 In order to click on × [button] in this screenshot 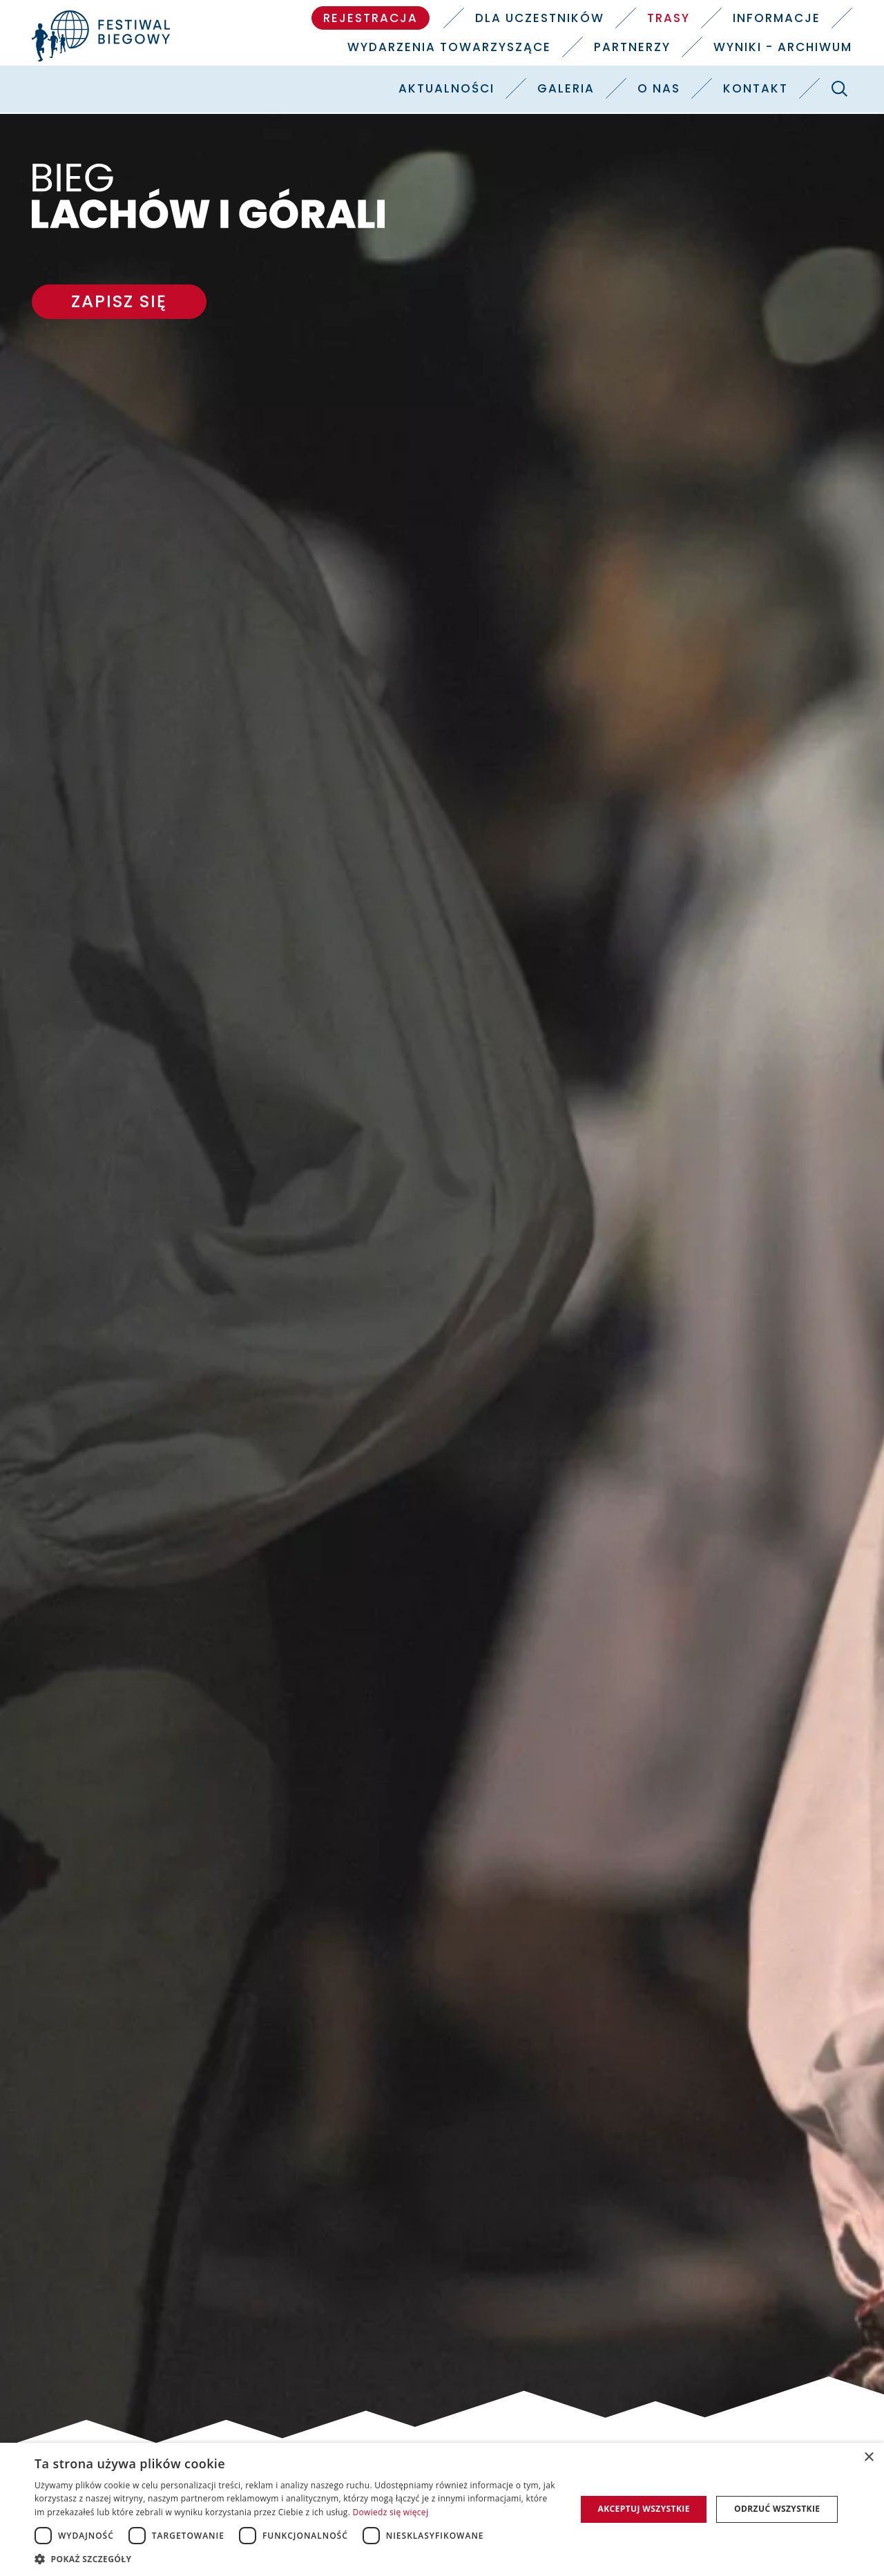, I will do `click(868, 2457)`.